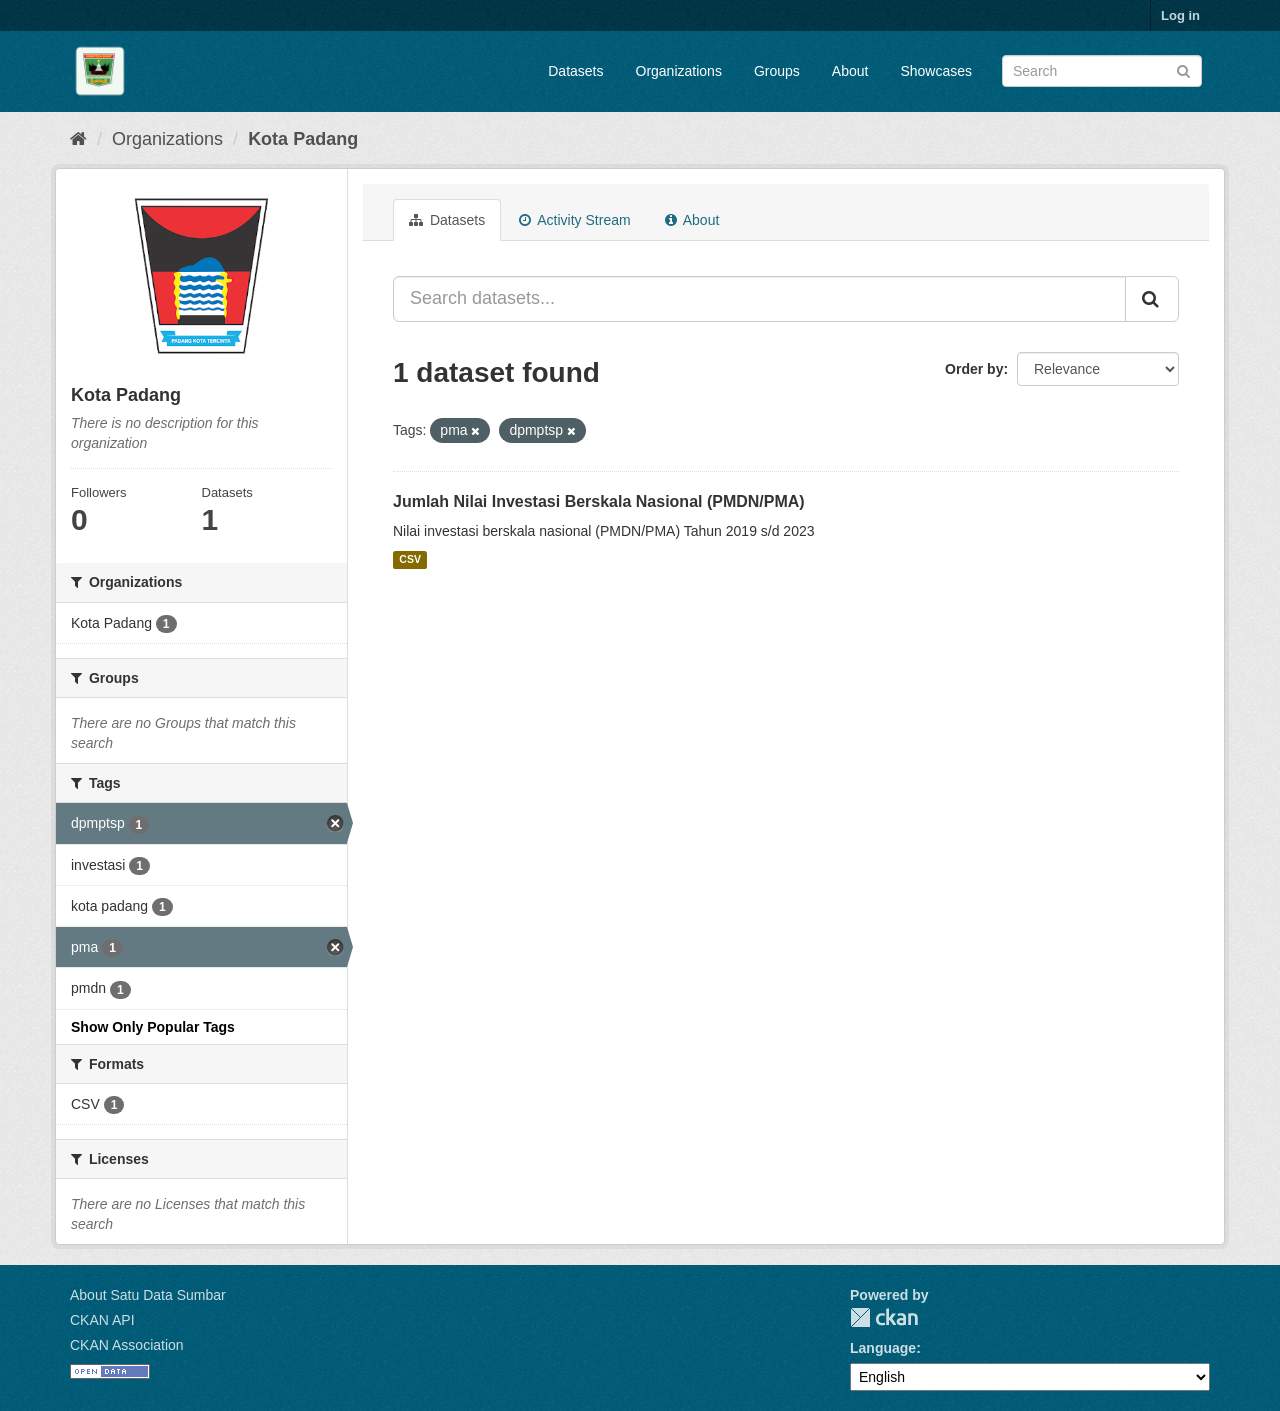 This screenshot has width=1280, height=1411. Describe the element at coordinates (1102, 71) in the screenshot. I see `[Search datasets]` at that location.